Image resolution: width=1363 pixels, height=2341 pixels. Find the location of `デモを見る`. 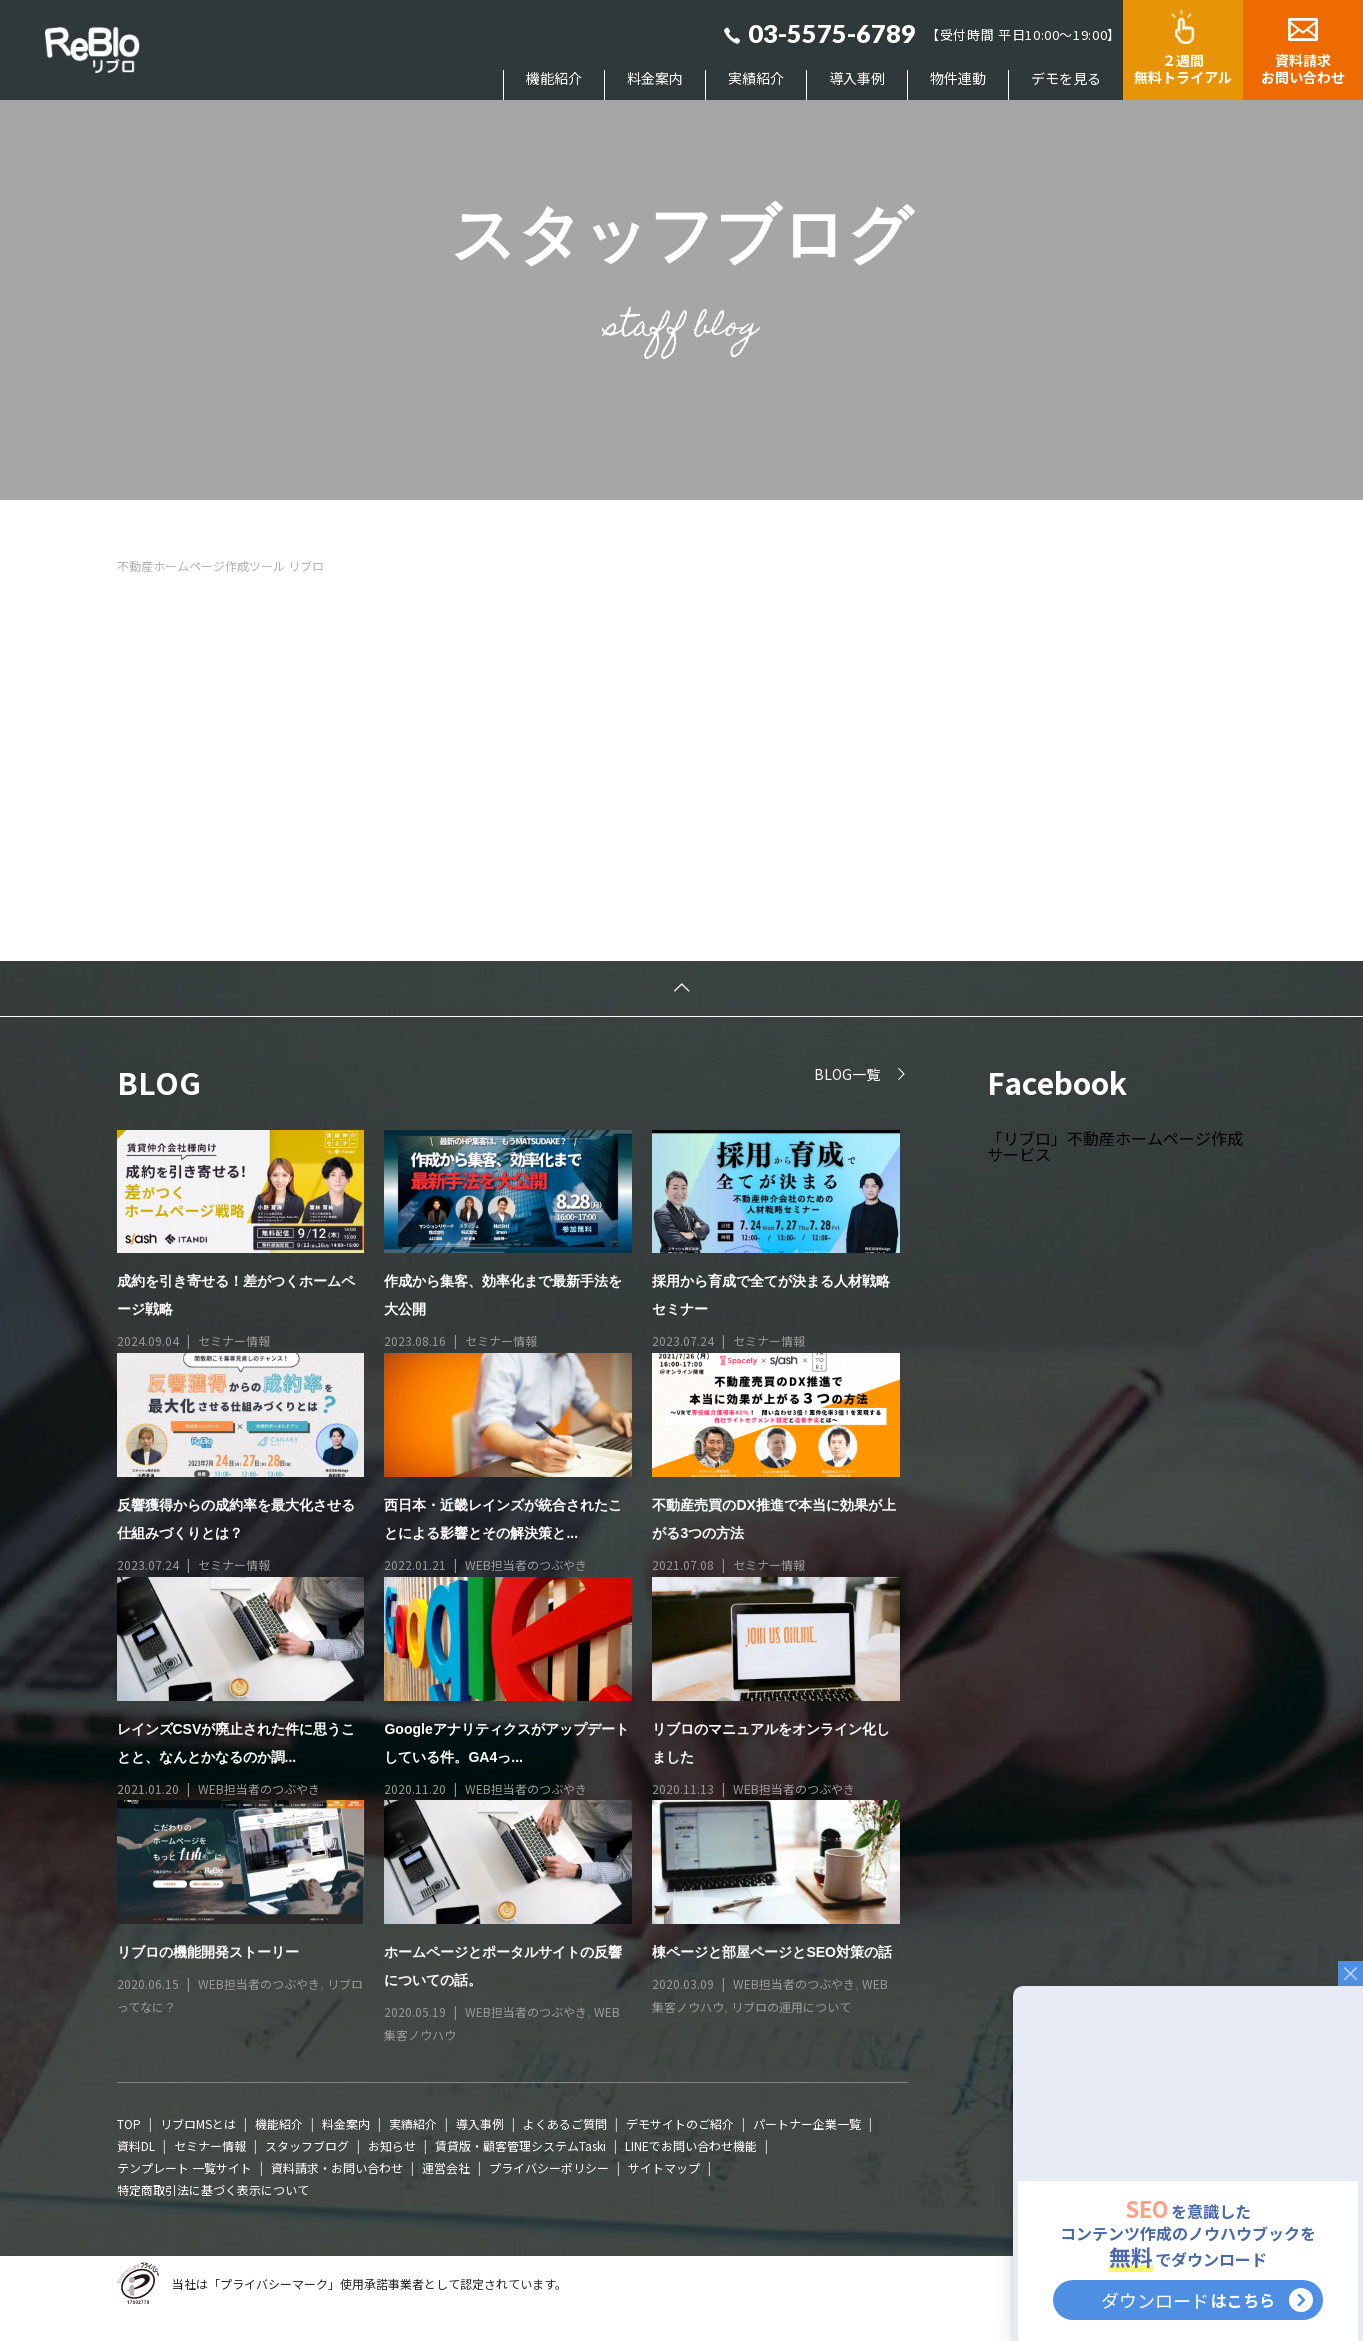

デモを見る is located at coordinates (1066, 79).